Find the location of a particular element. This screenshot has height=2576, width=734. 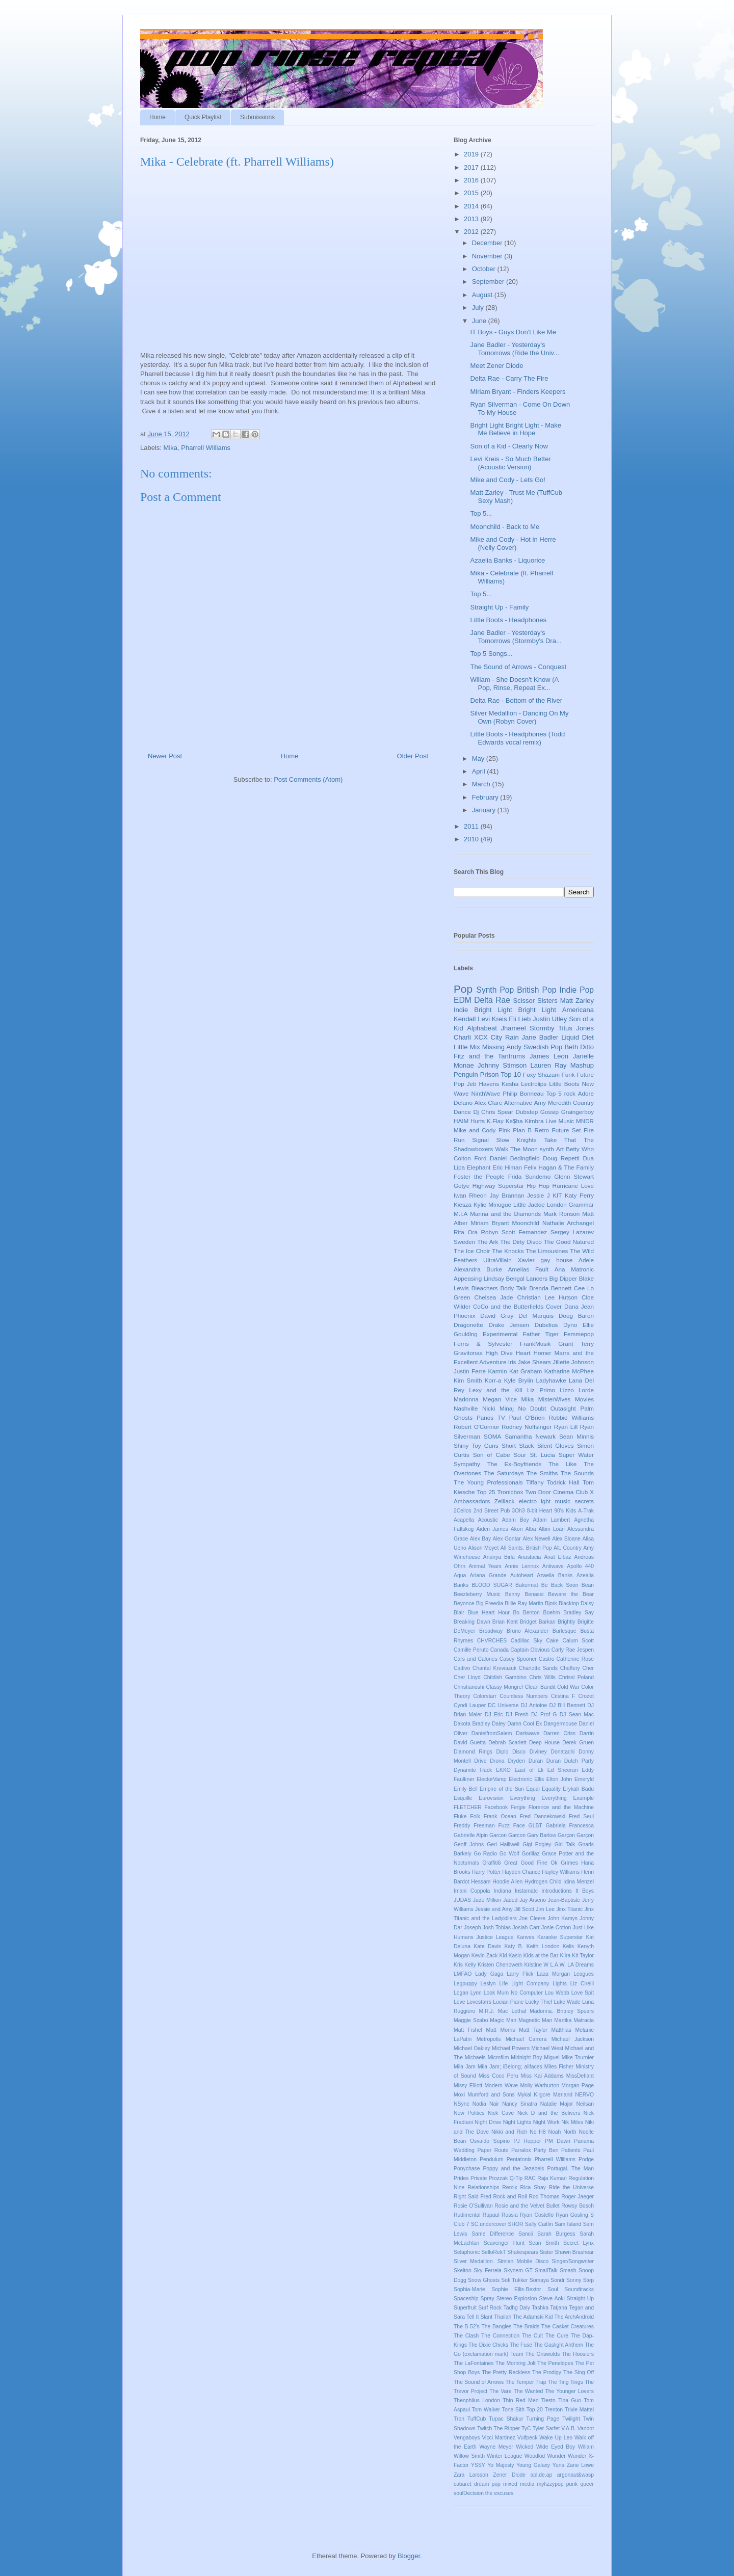

Alphabeat is located at coordinates (482, 1028).